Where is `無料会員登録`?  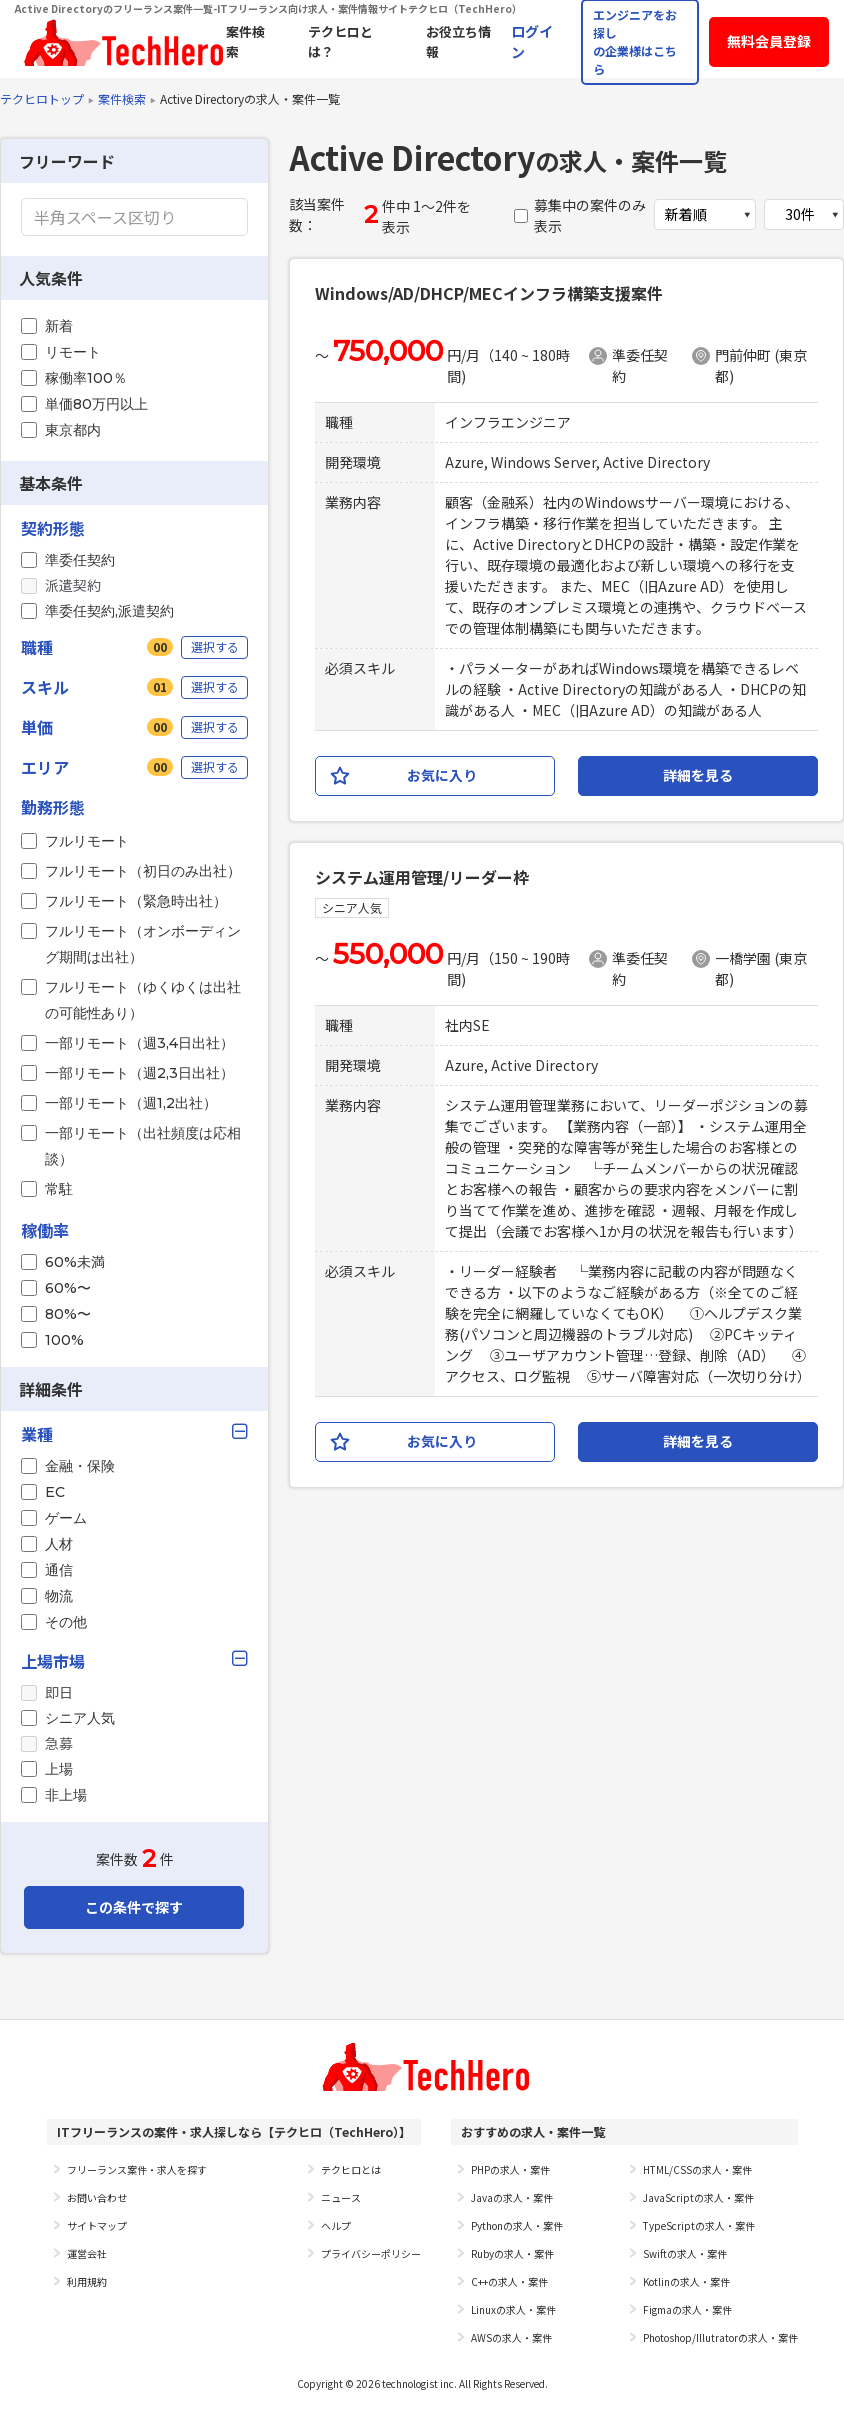
無料会員登録 is located at coordinates (769, 41).